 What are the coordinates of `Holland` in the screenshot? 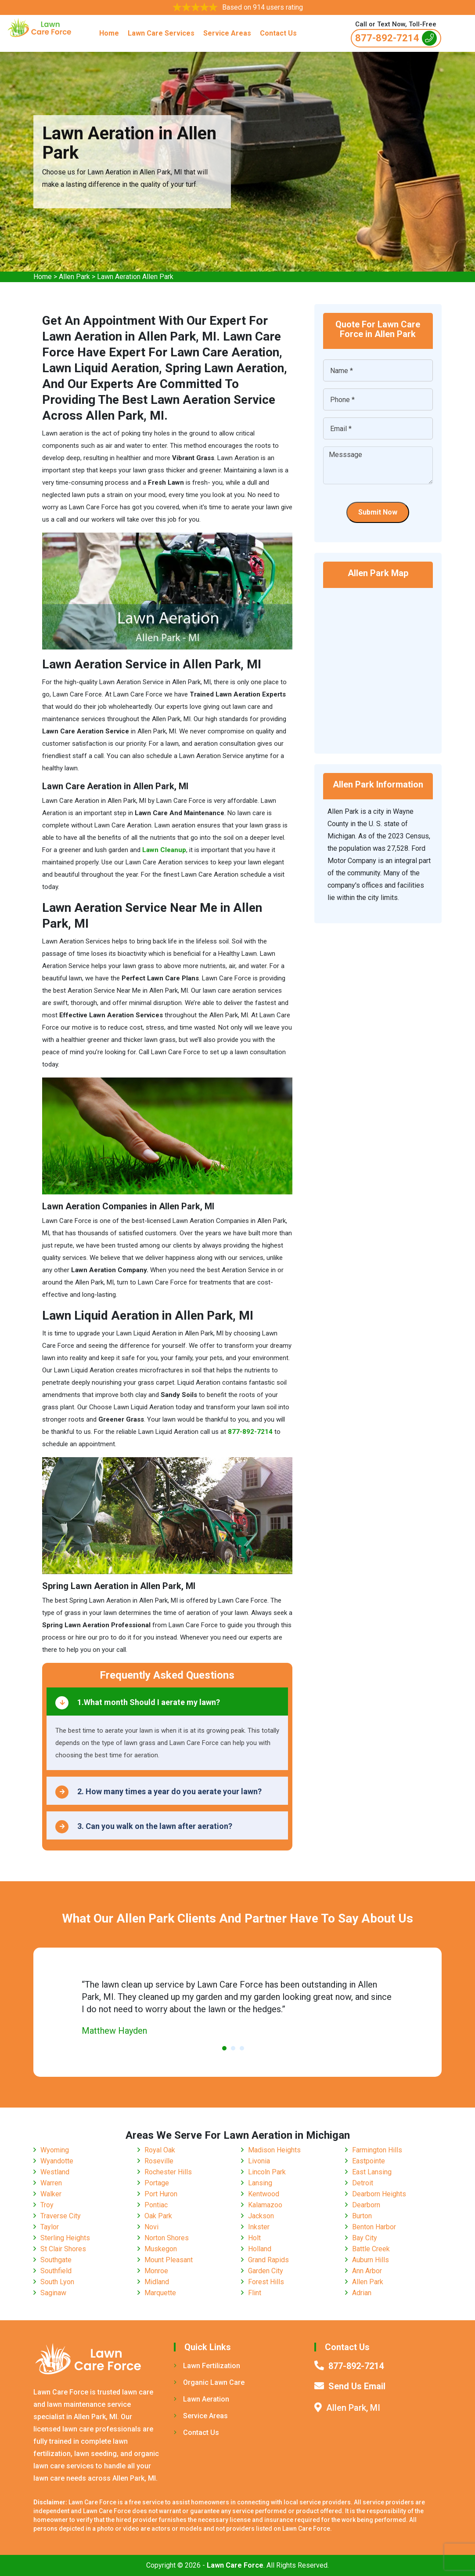 It's located at (259, 2249).